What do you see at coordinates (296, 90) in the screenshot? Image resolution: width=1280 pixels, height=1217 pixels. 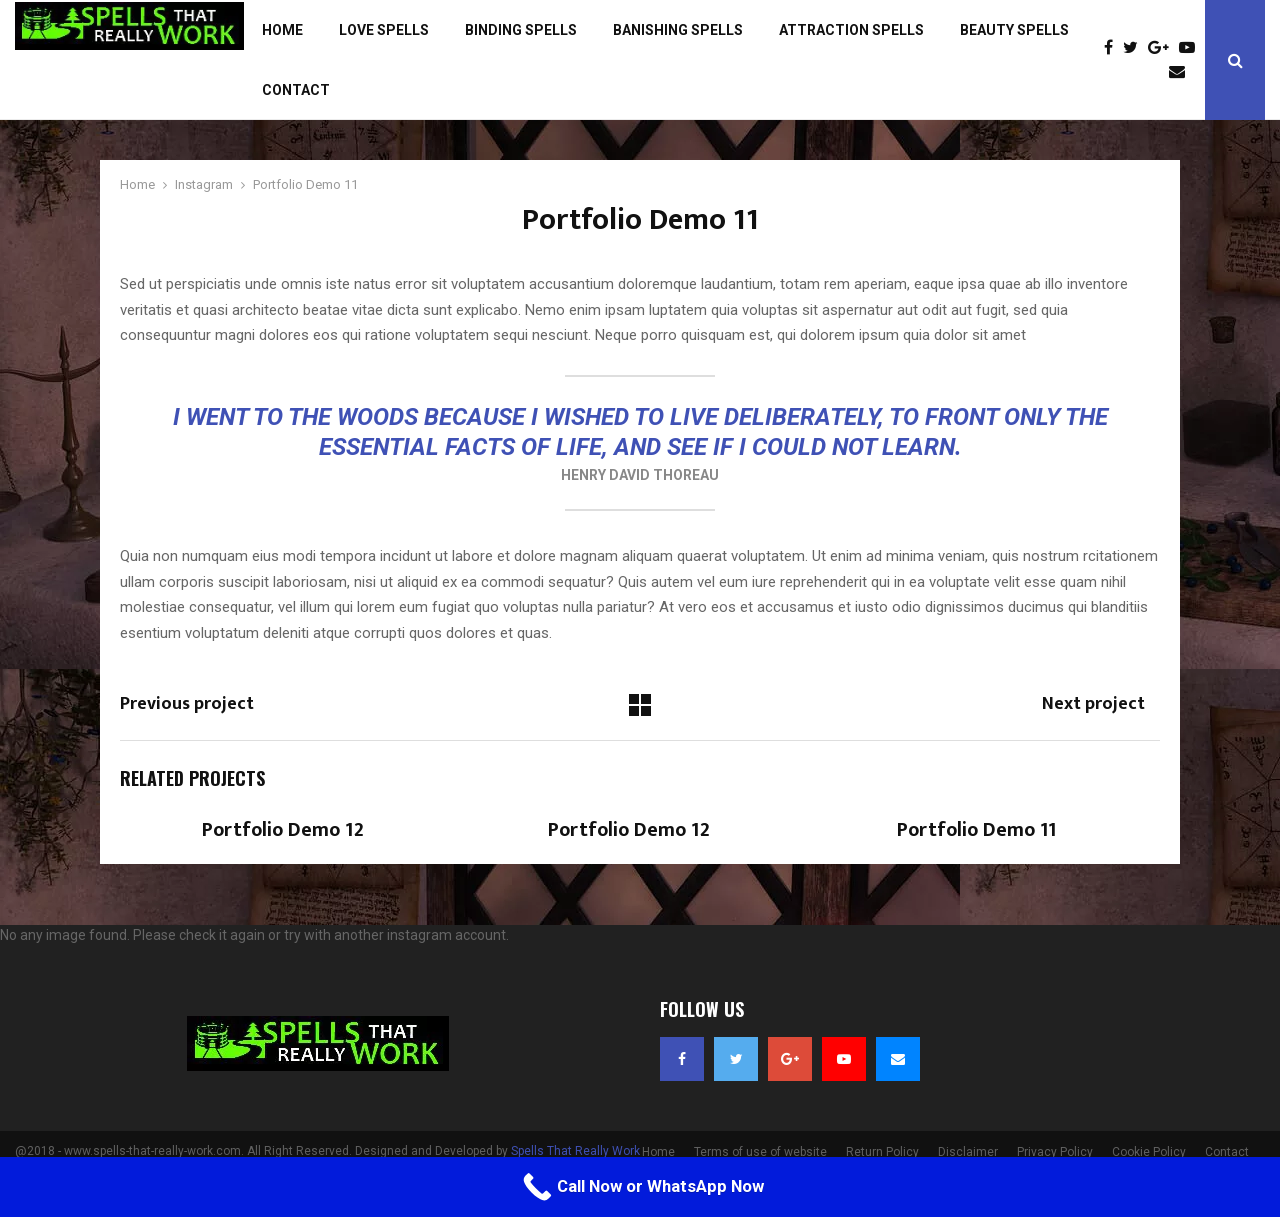 I see `Contact` at bounding box center [296, 90].